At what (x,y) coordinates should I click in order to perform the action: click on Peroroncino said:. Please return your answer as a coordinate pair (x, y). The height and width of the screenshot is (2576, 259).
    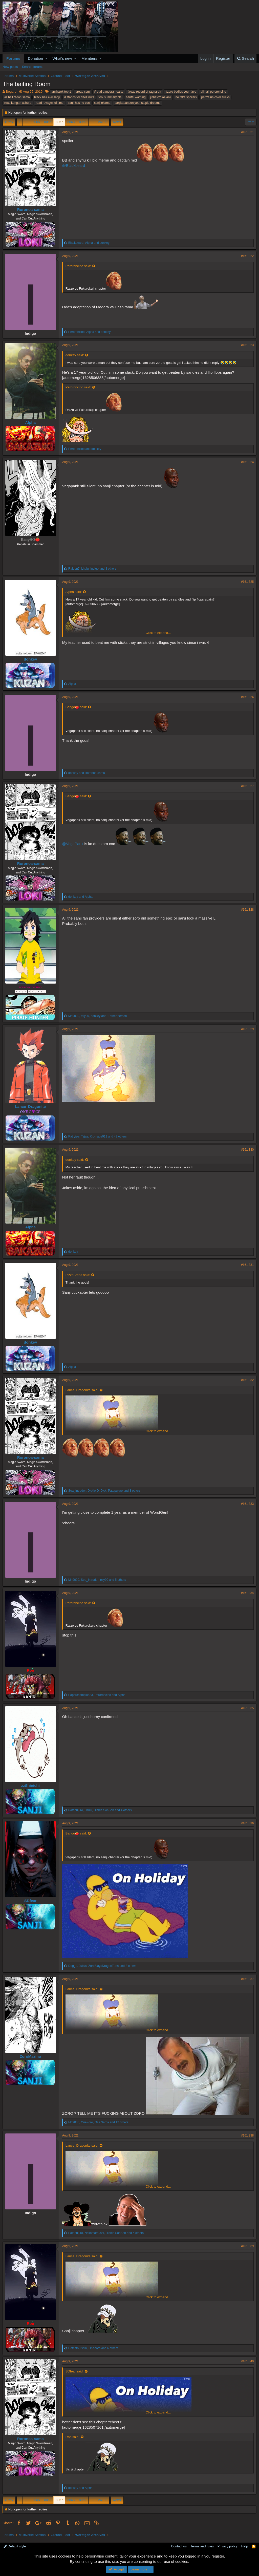
    Looking at the image, I should click on (78, 266).